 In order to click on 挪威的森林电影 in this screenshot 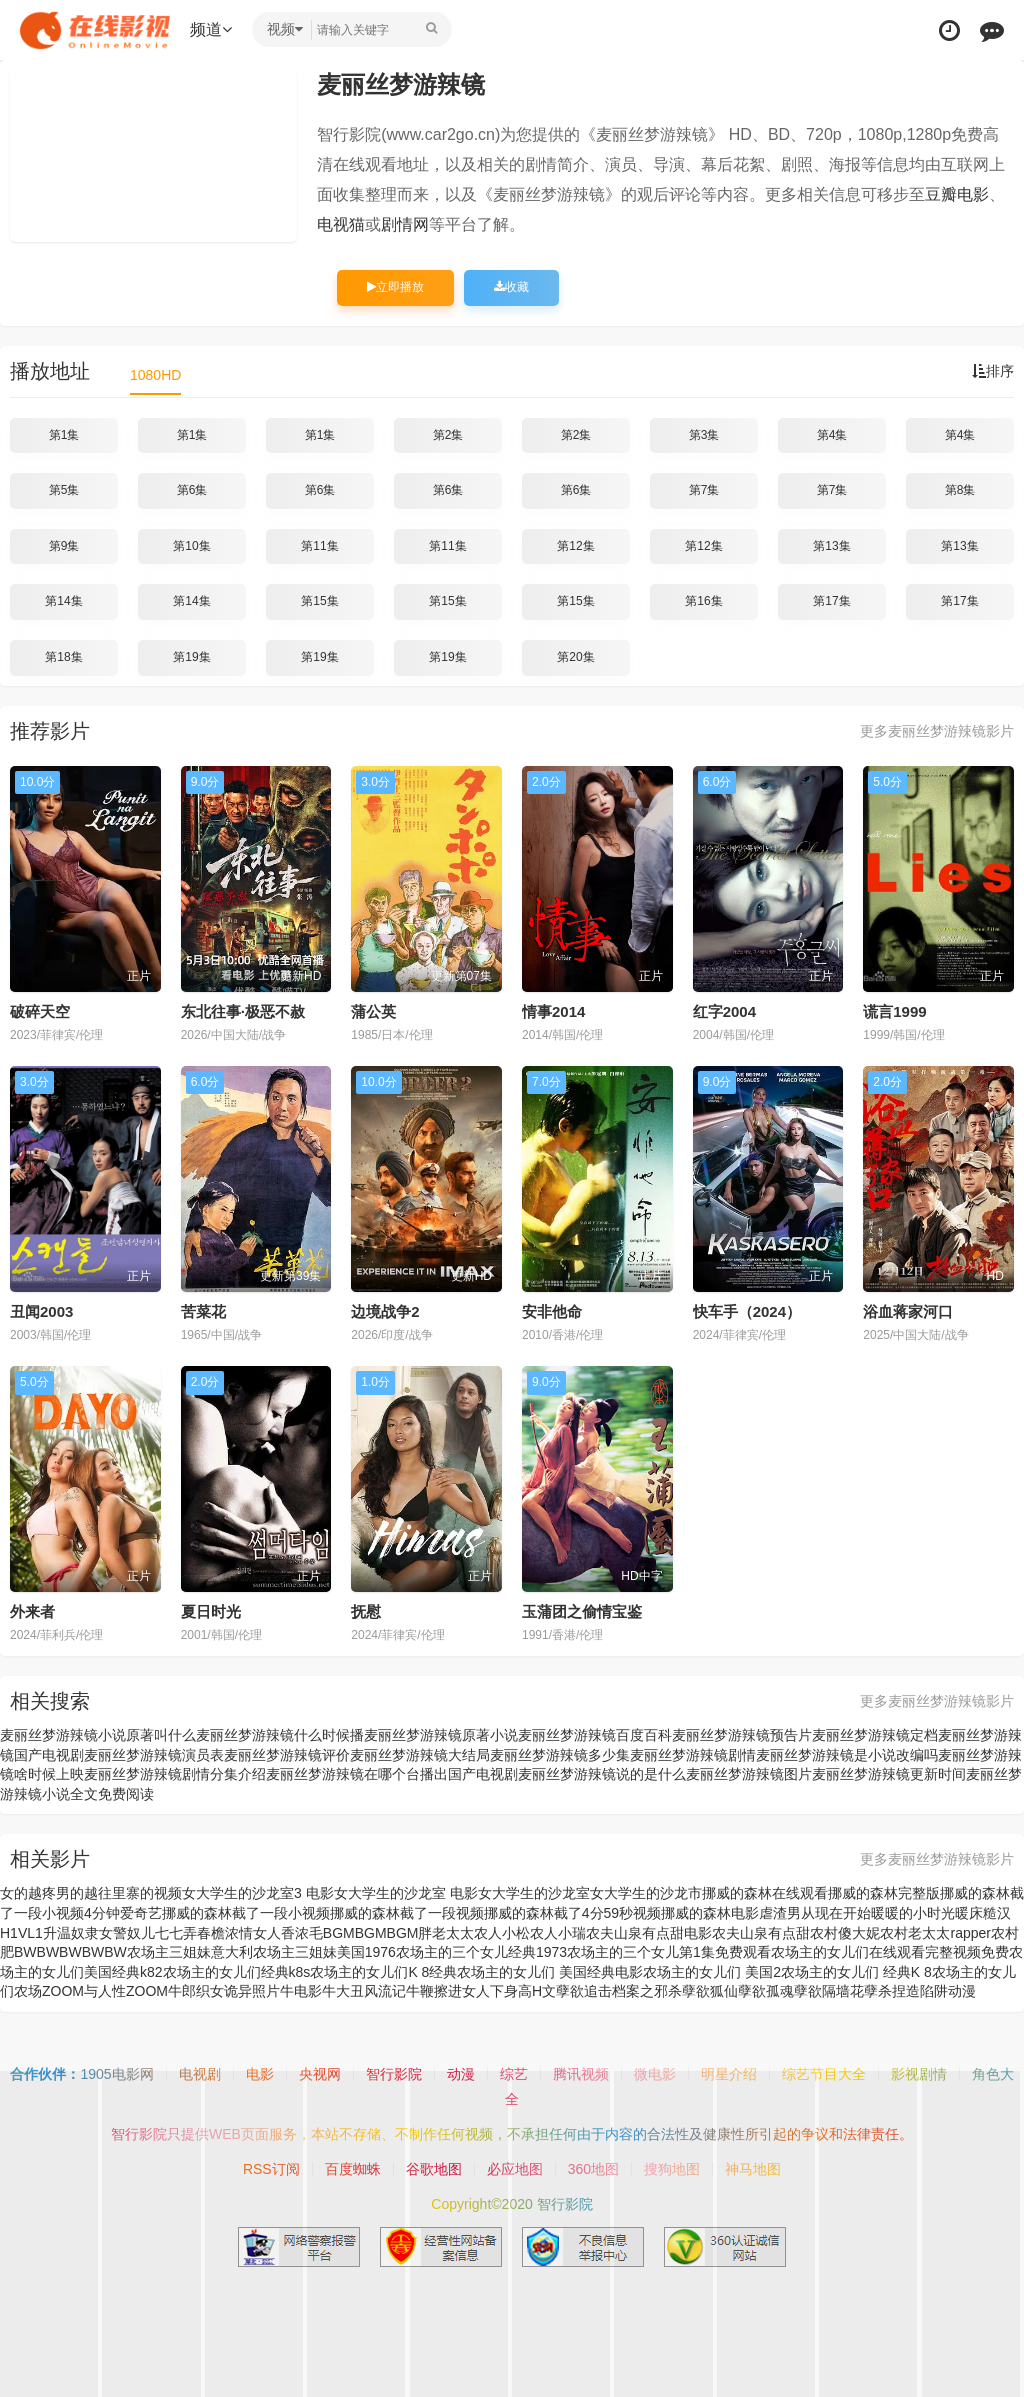, I will do `click(710, 1913)`.